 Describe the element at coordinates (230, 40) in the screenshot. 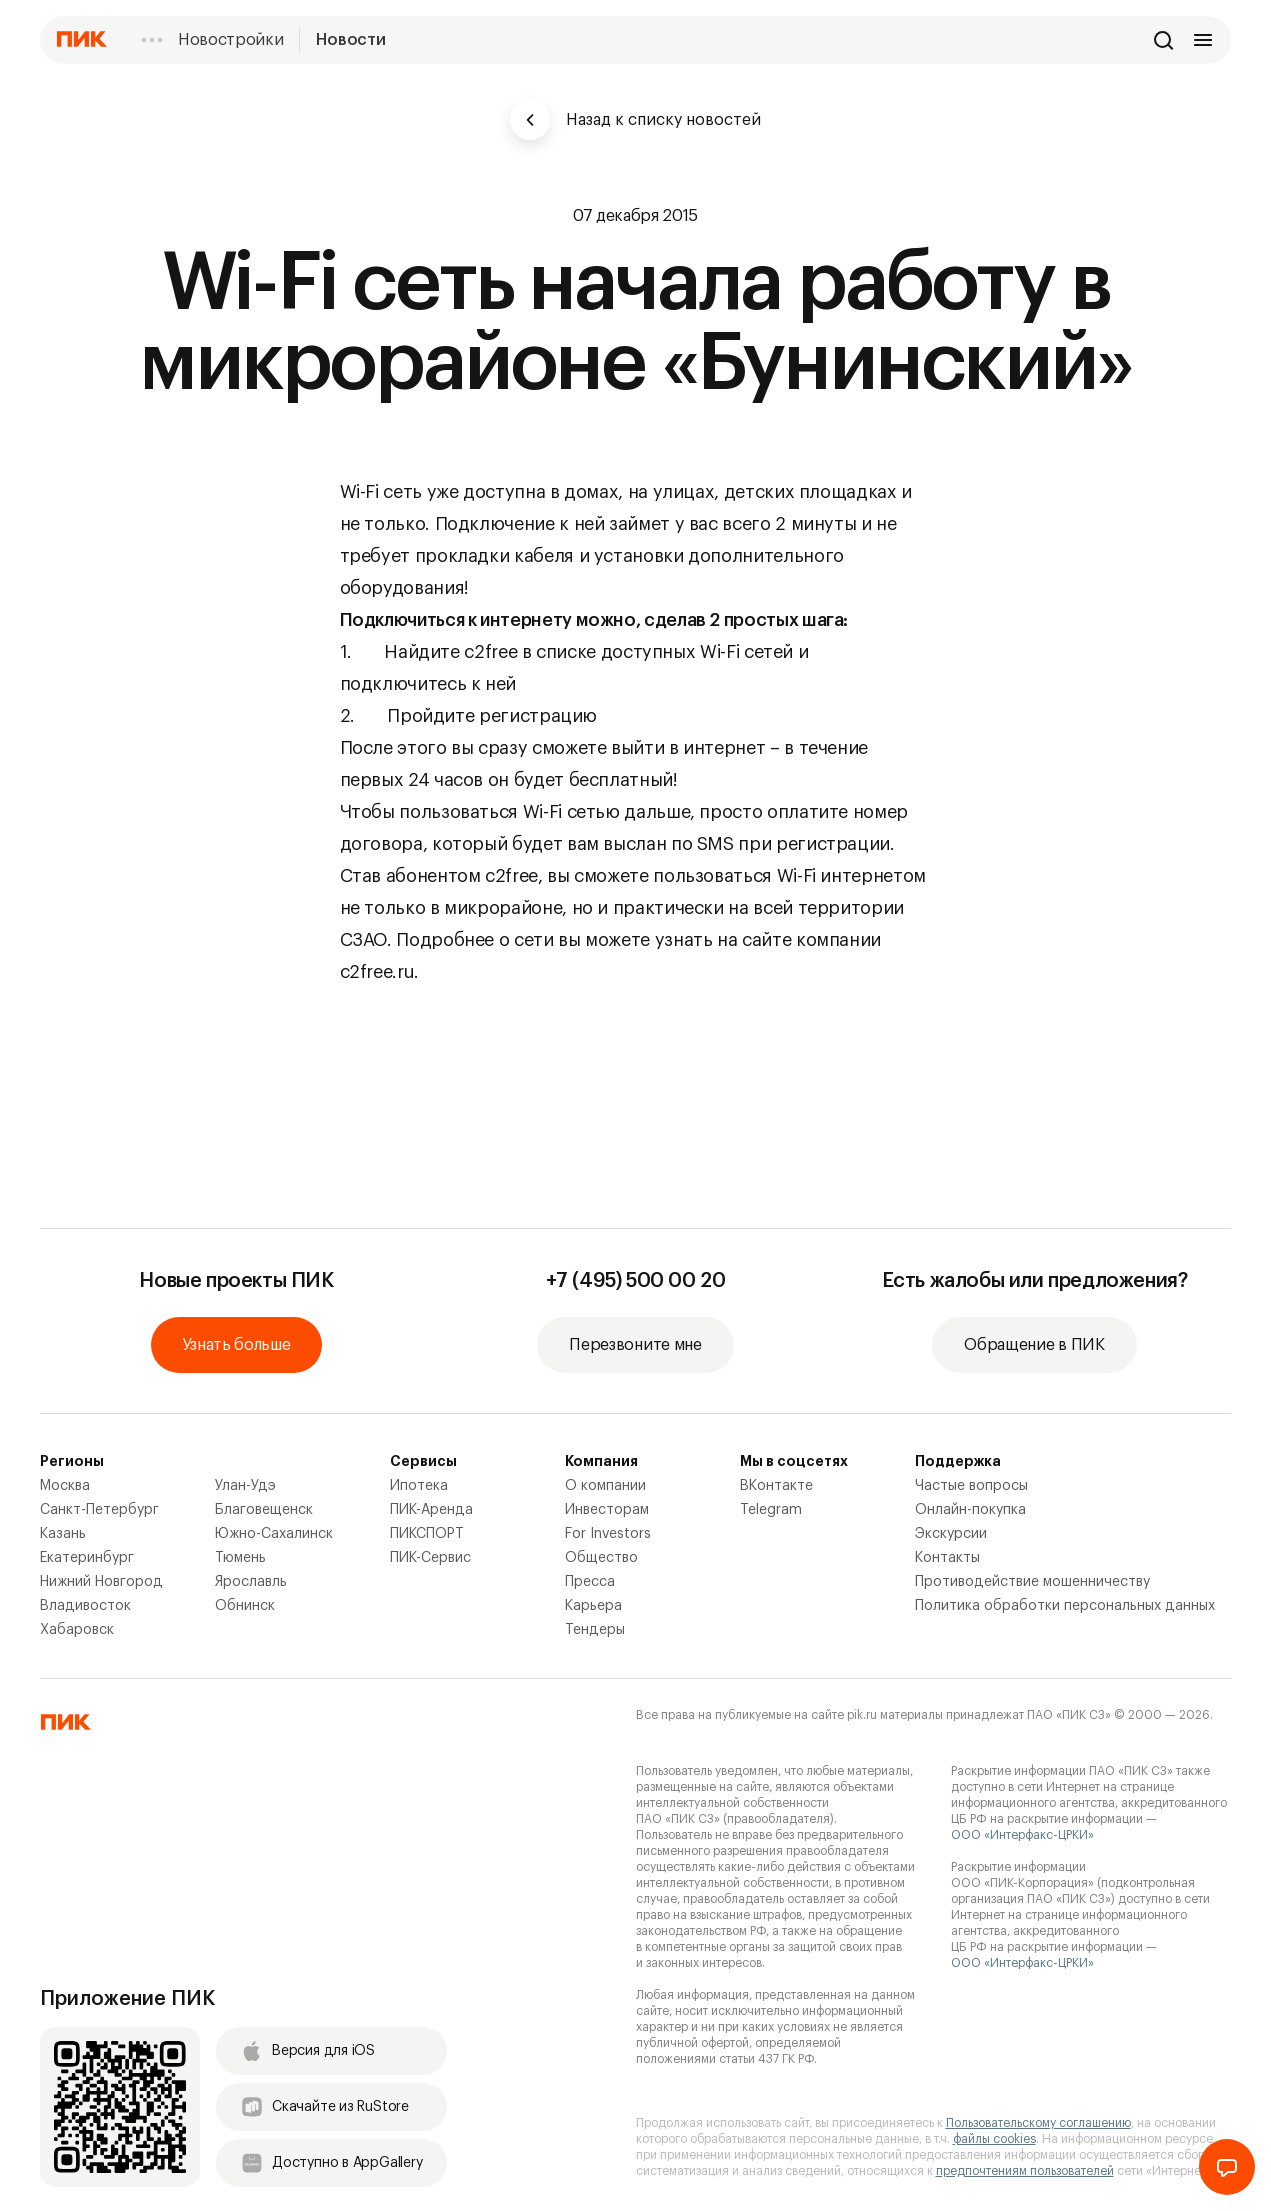

I see `Новостройки` at that location.